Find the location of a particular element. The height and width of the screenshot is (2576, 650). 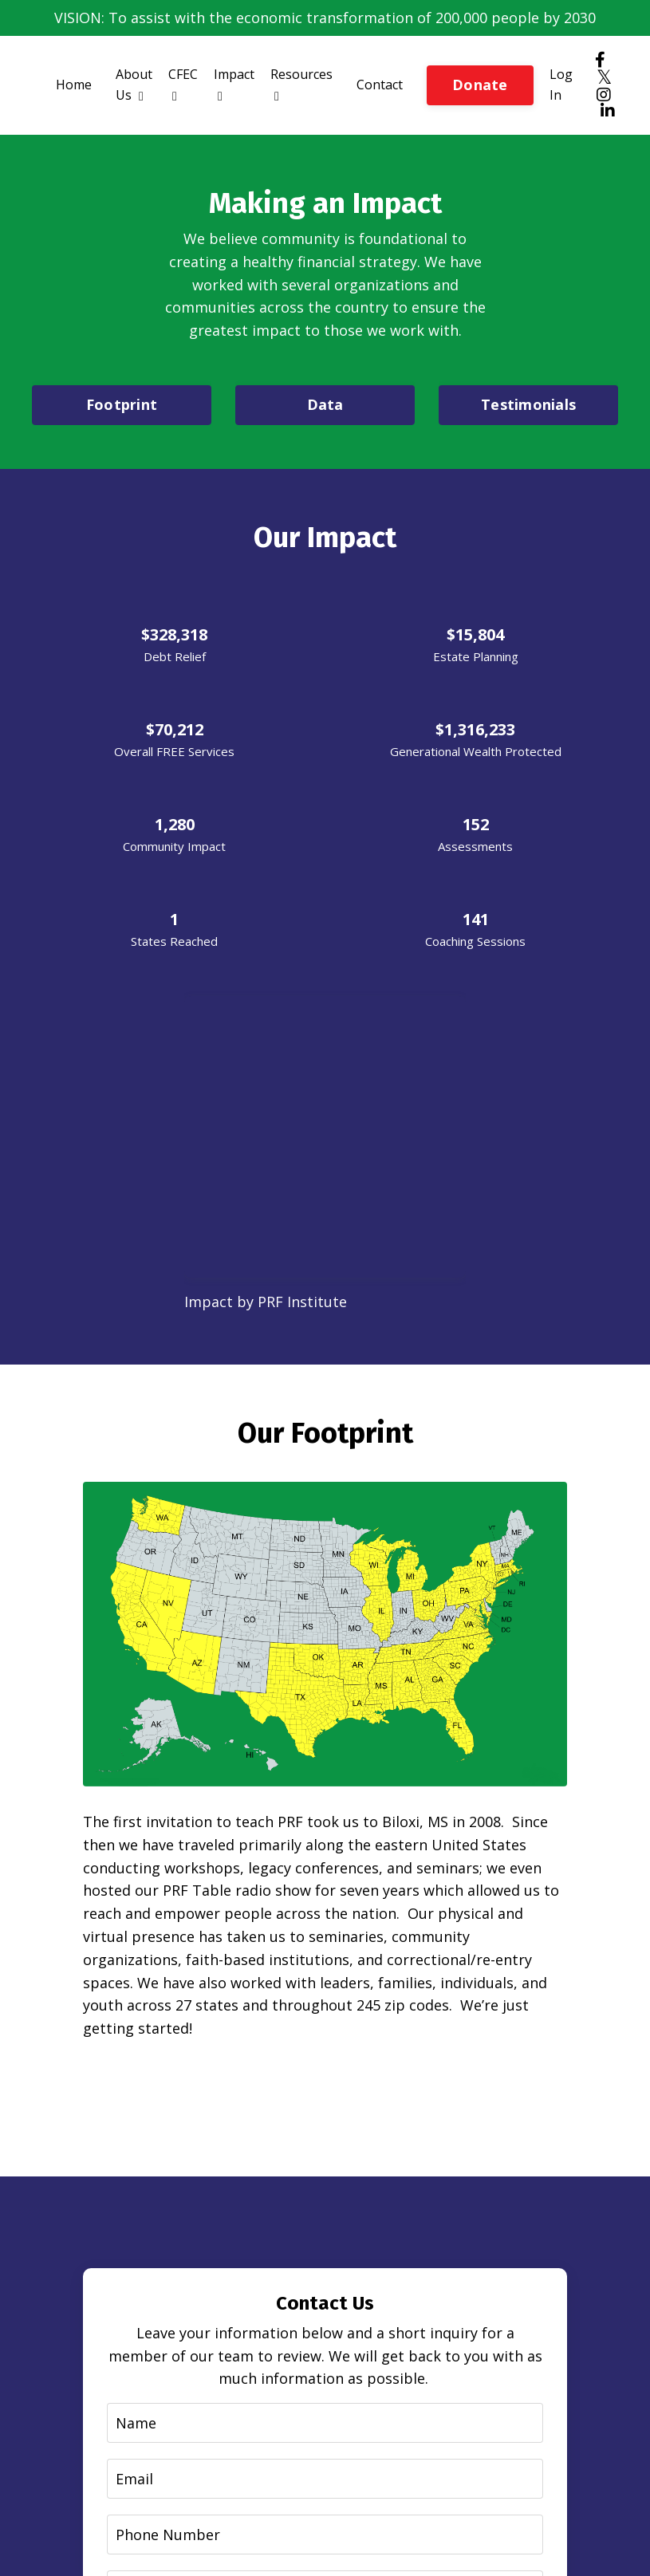

Donate [button] is located at coordinates (480, 84).